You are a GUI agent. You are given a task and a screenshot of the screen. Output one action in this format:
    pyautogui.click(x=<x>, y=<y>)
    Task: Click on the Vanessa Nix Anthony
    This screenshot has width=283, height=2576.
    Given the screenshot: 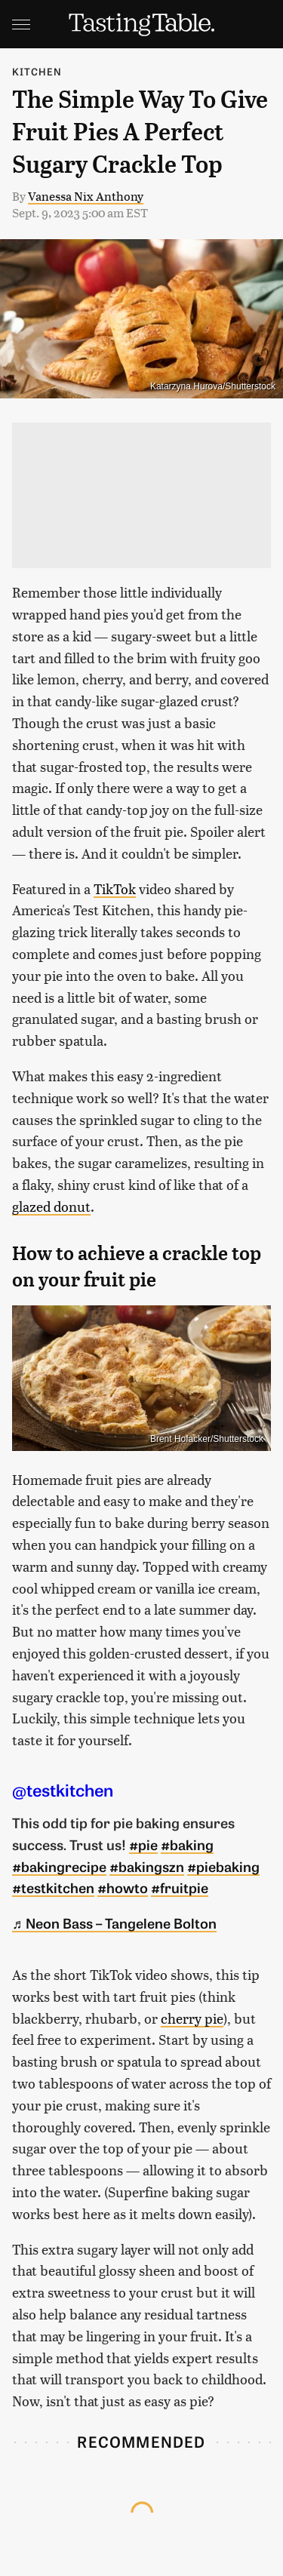 What is the action you would take?
    pyautogui.click(x=85, y=195)
    